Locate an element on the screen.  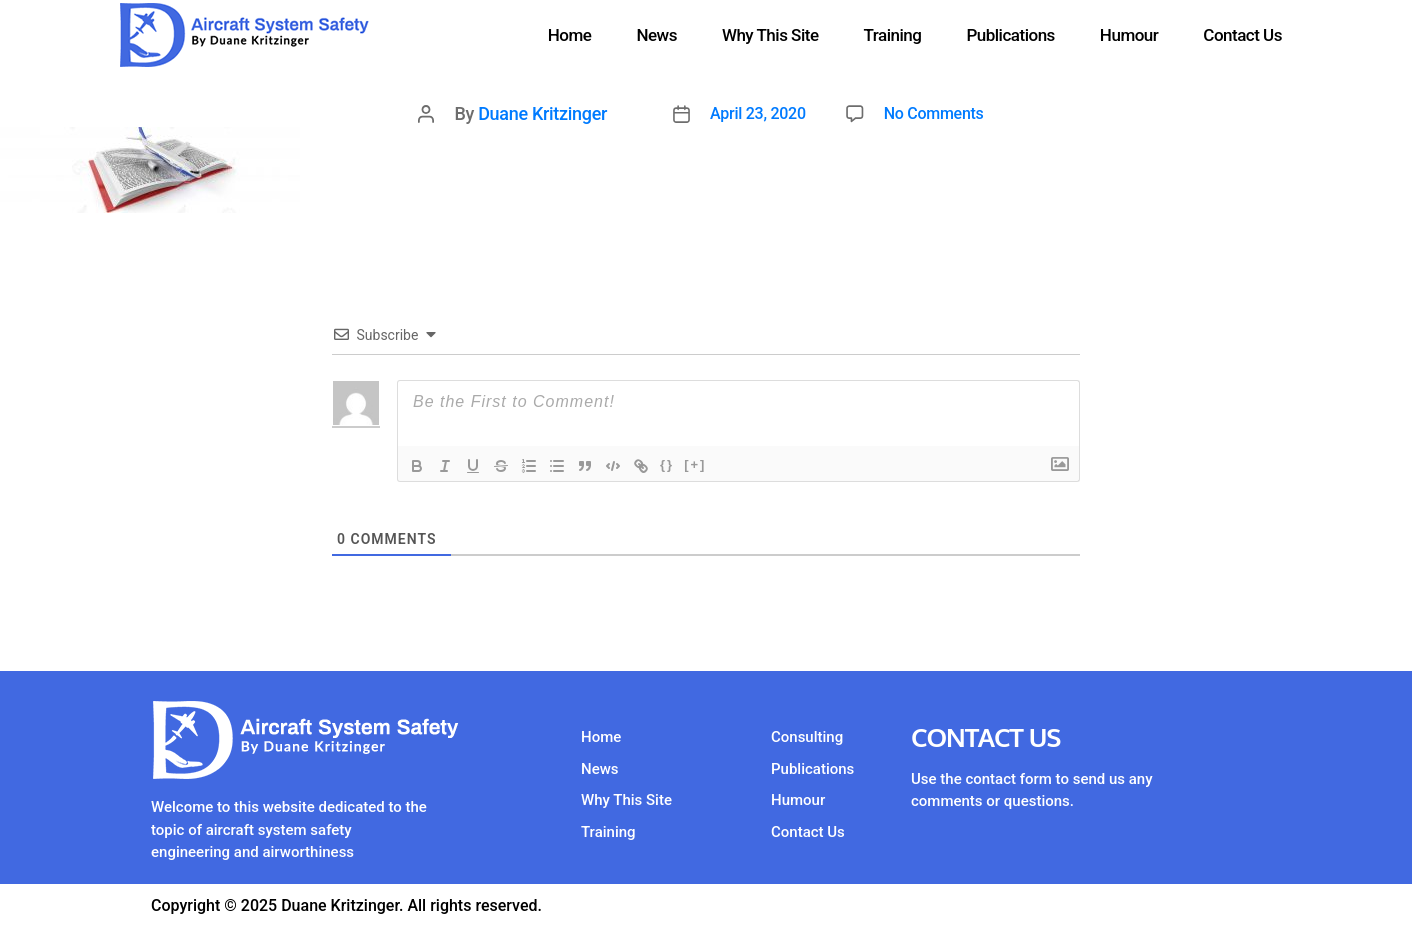
No Comments is located at coordinates (934, 113).